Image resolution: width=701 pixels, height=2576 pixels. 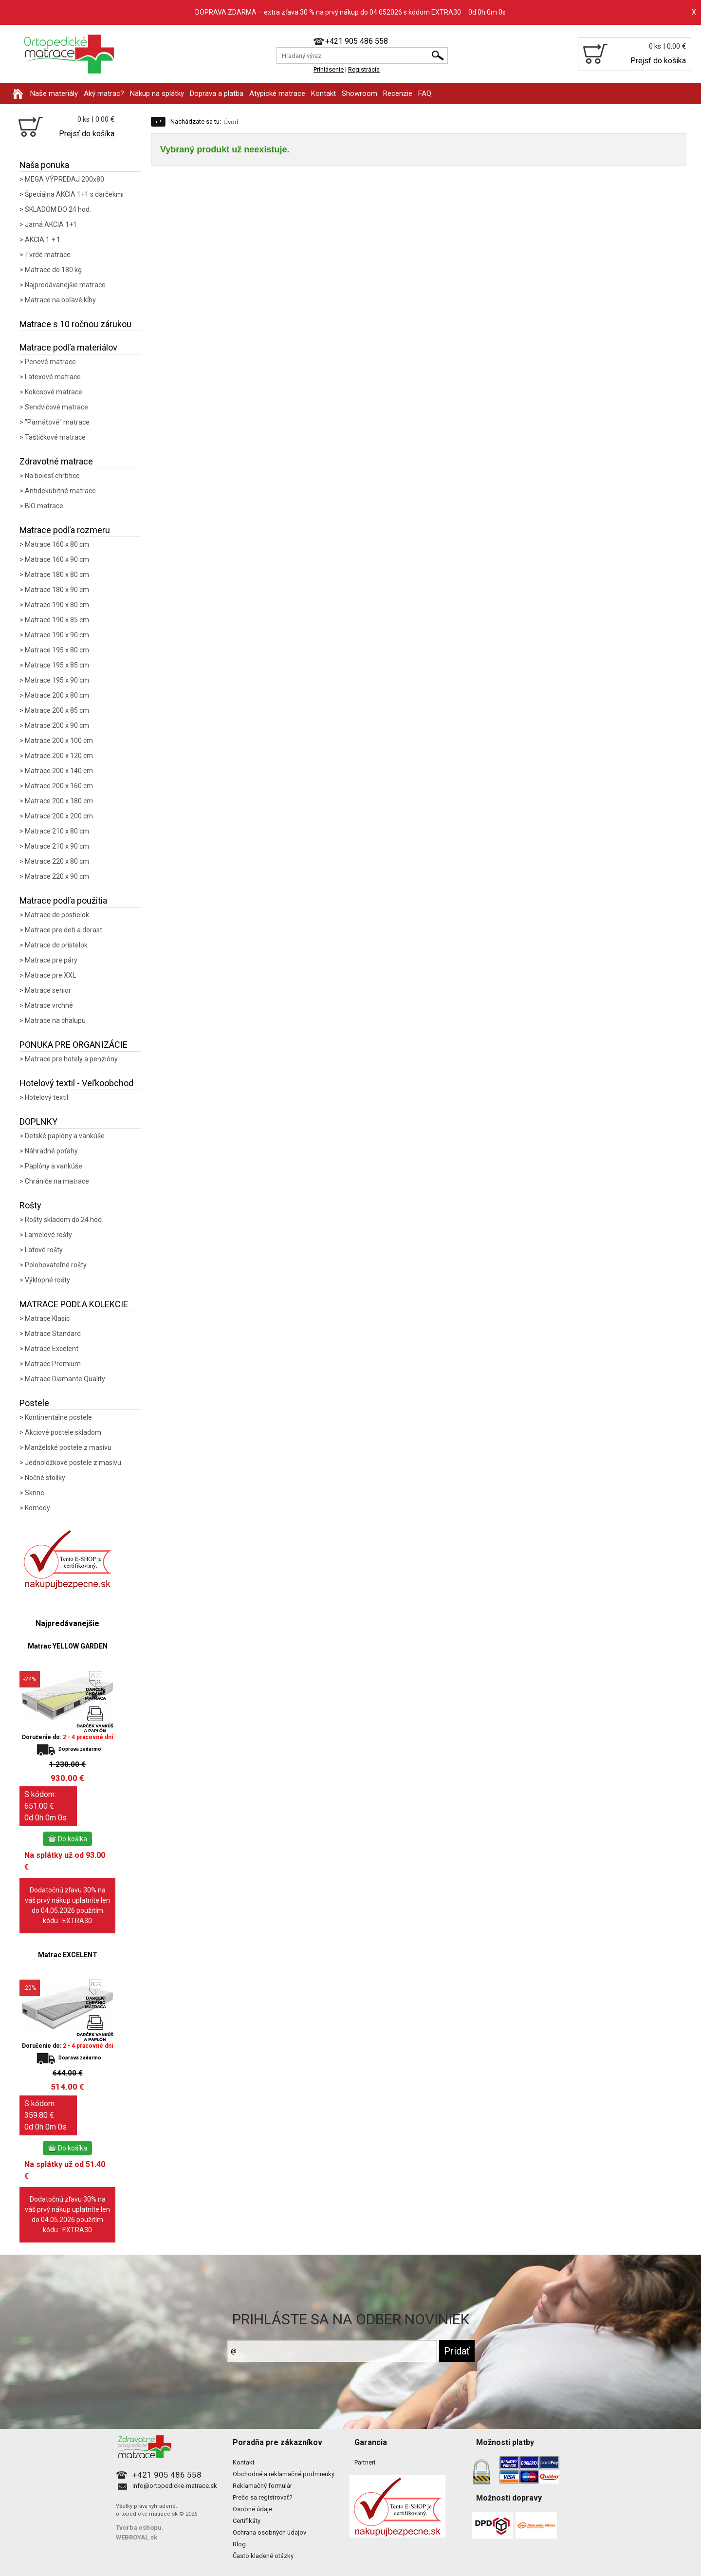 What do you see at coordinates (50, 362) in the screenshot?
I see `Penové matrace` at bounding box center [50, 362].